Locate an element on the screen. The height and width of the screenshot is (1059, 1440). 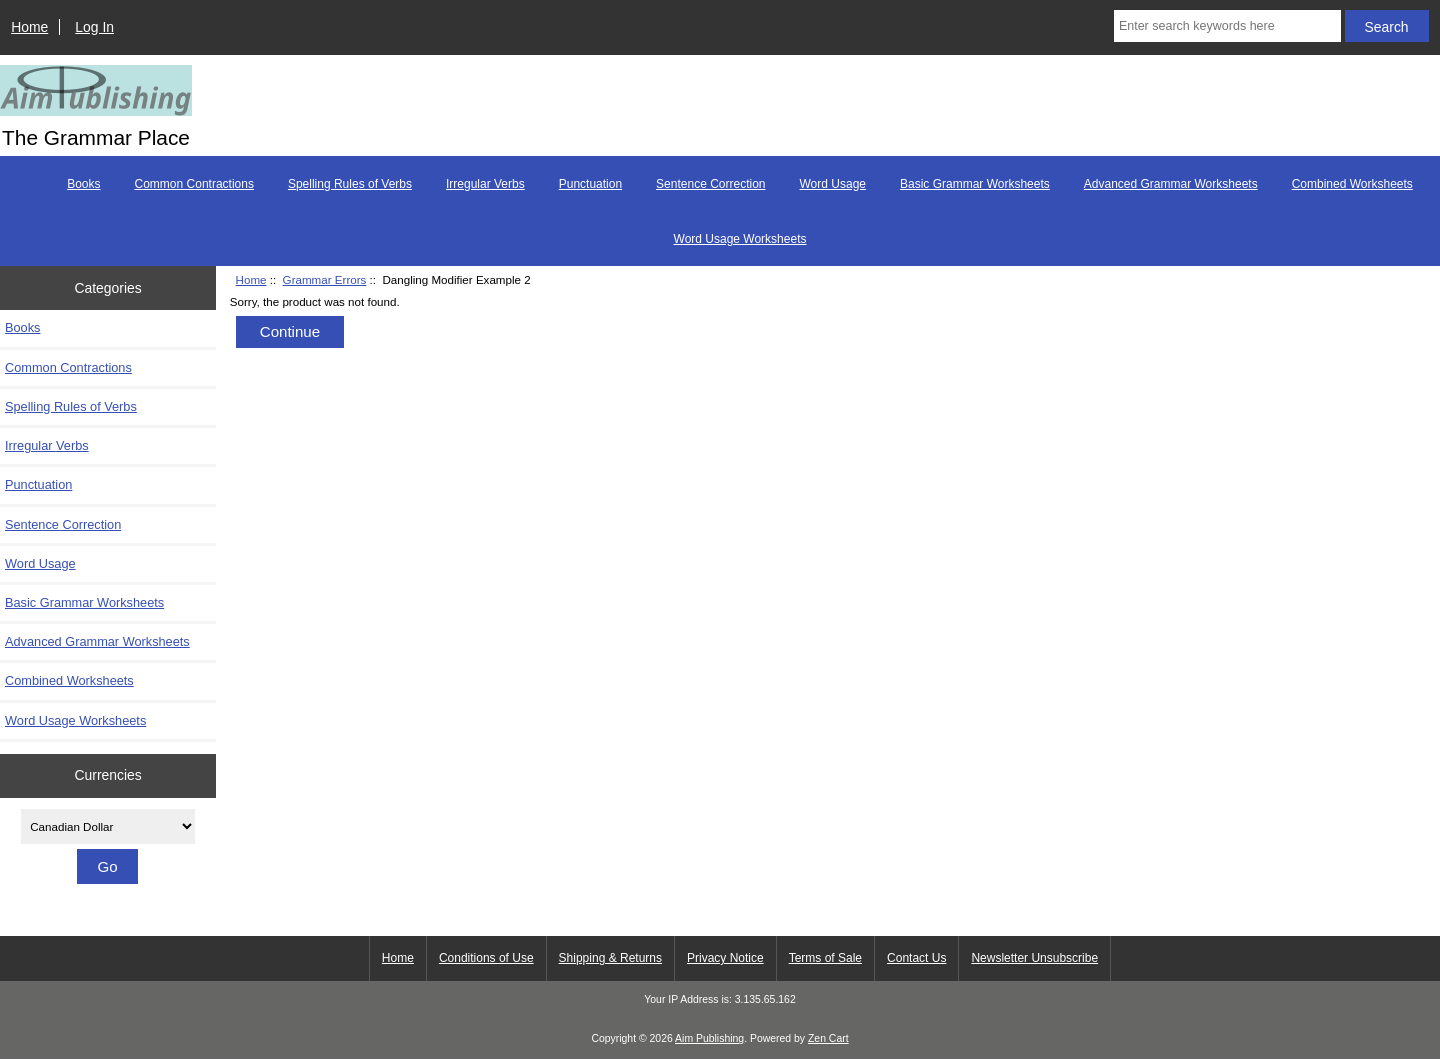
Common Contractions is located at coordinates (194, 184).